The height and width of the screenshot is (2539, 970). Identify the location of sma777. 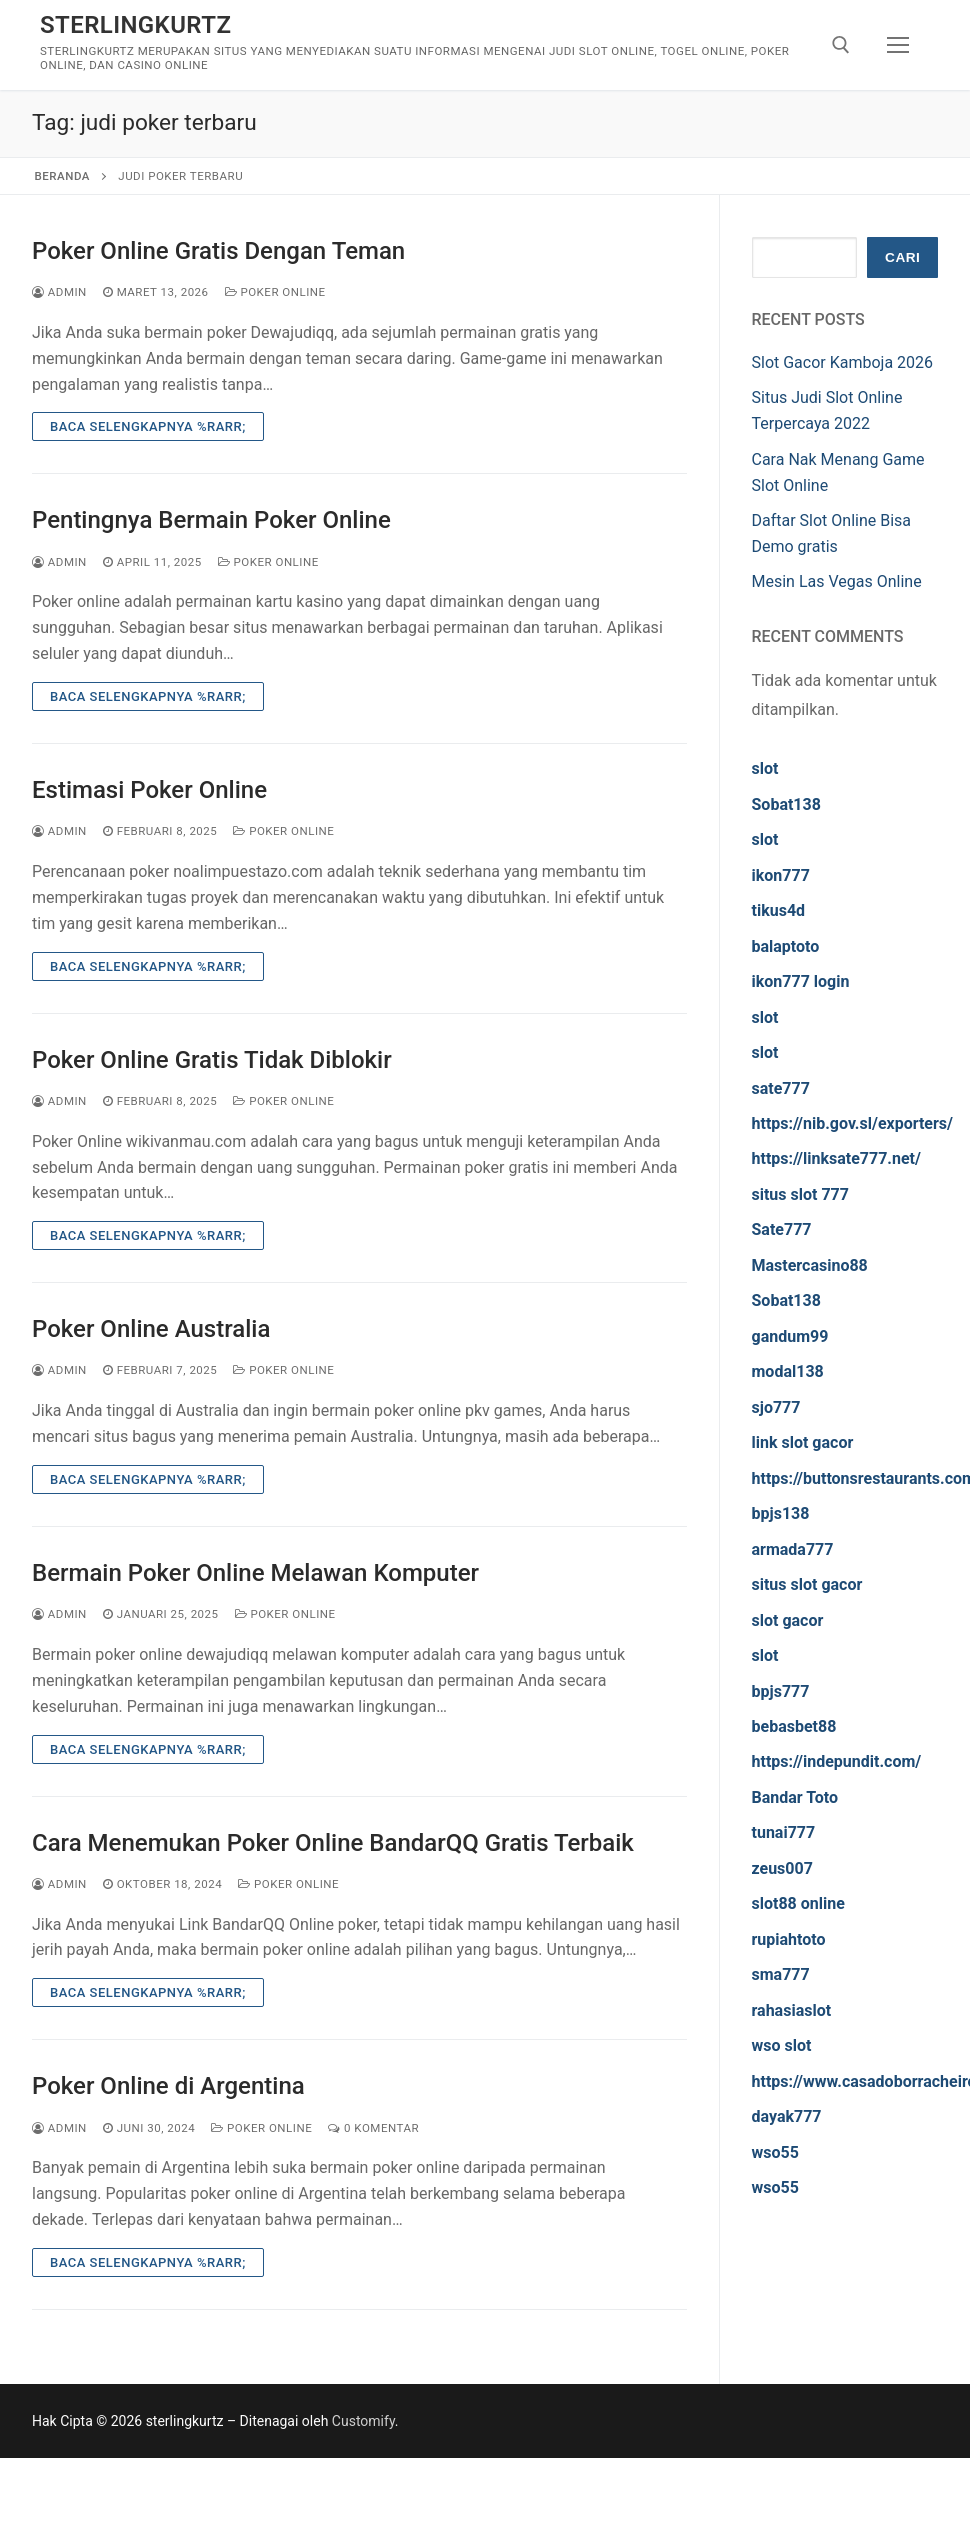
(781, 1974).